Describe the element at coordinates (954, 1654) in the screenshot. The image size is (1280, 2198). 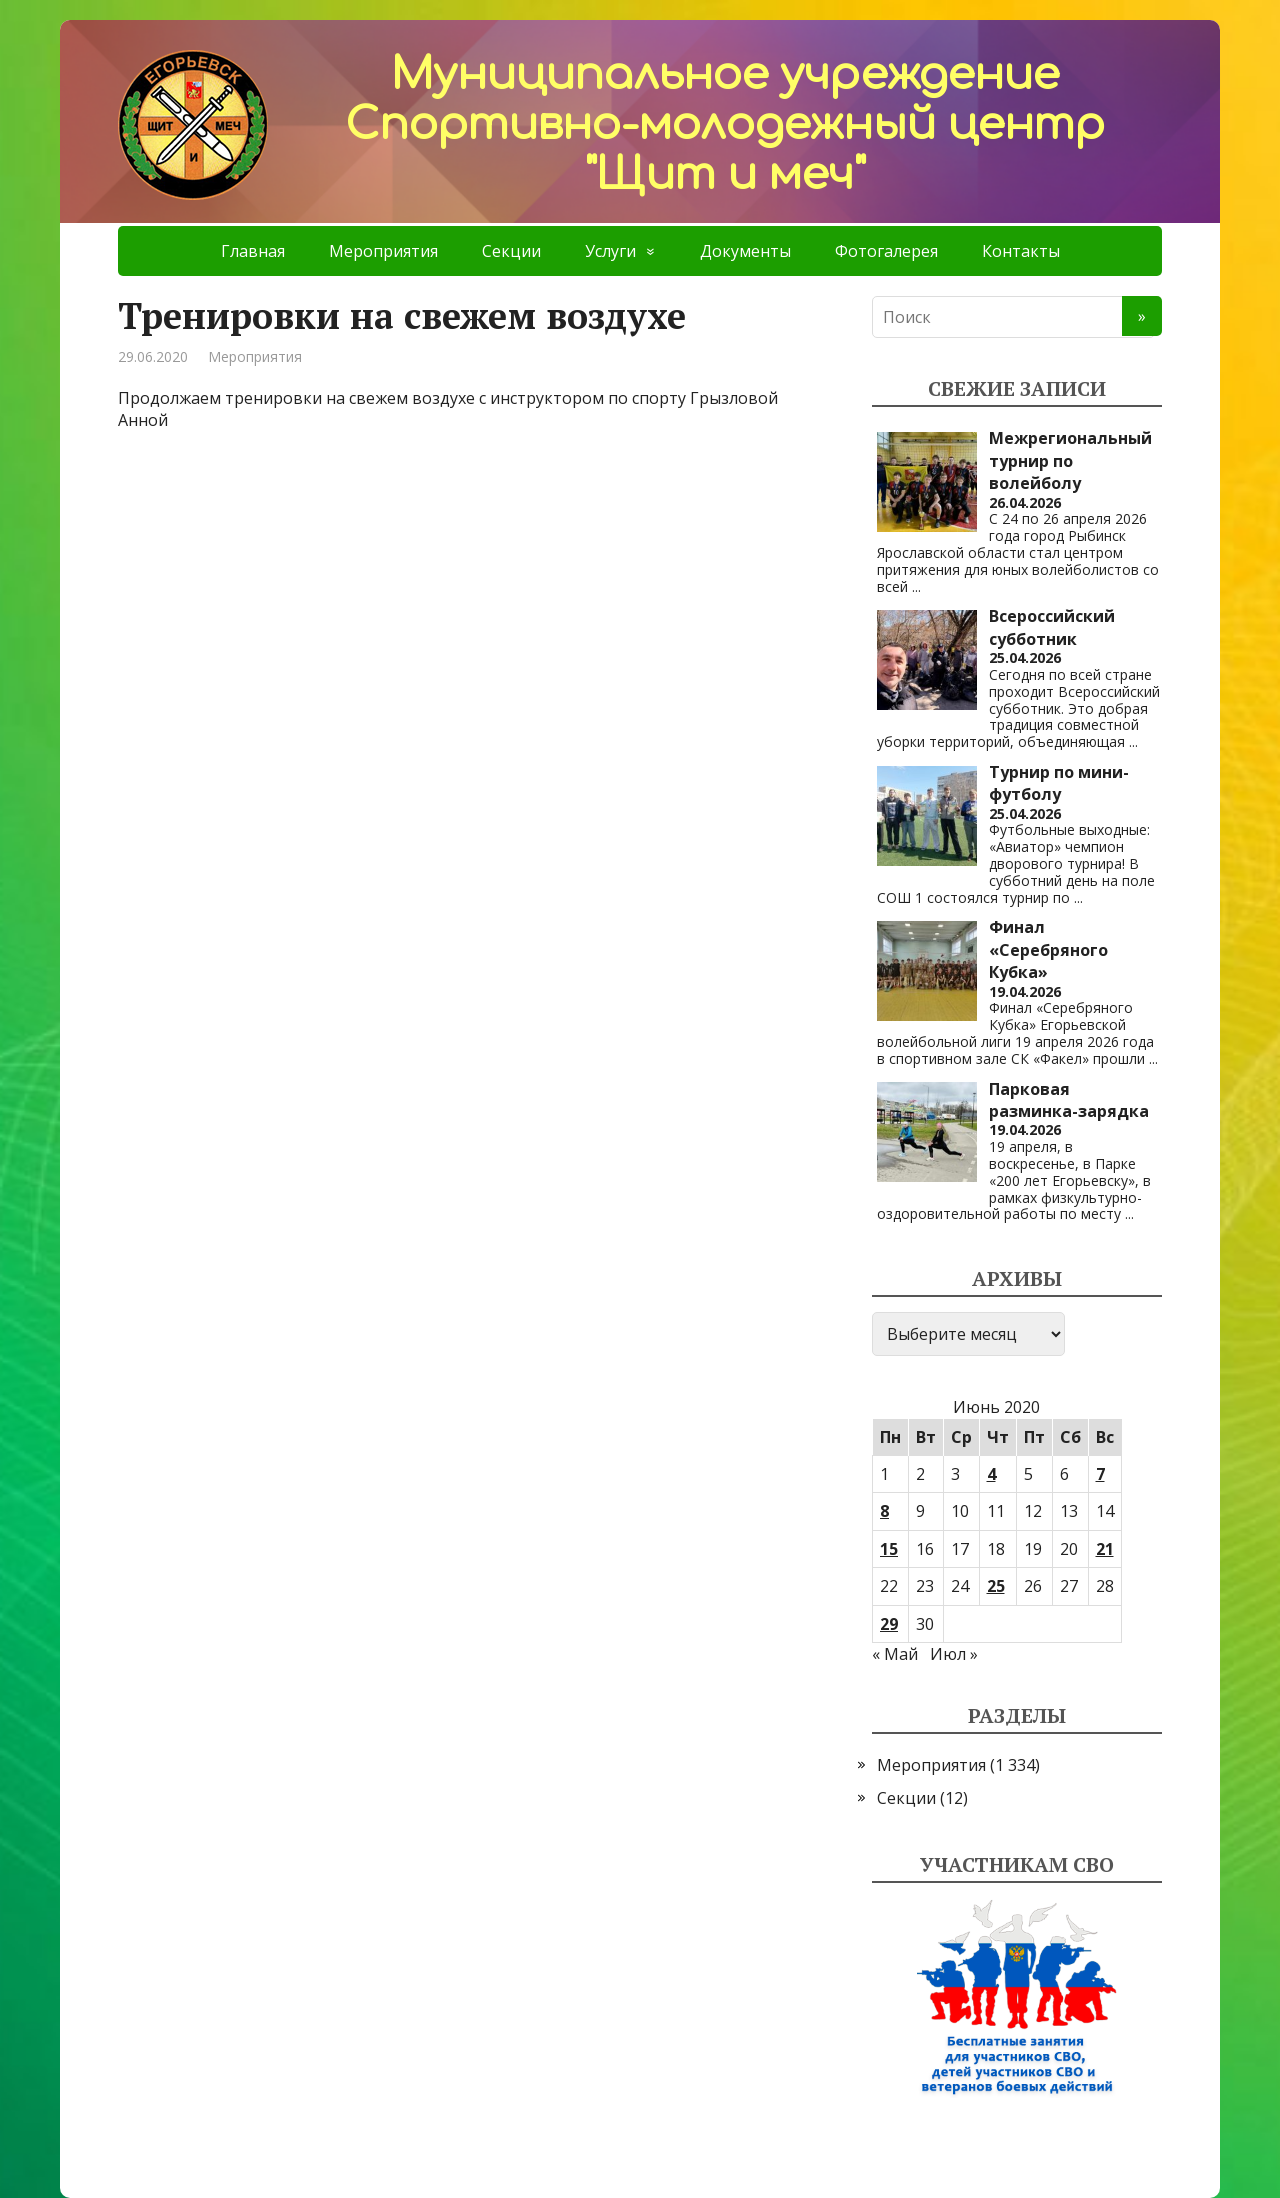
I see `Июл »` at that location.